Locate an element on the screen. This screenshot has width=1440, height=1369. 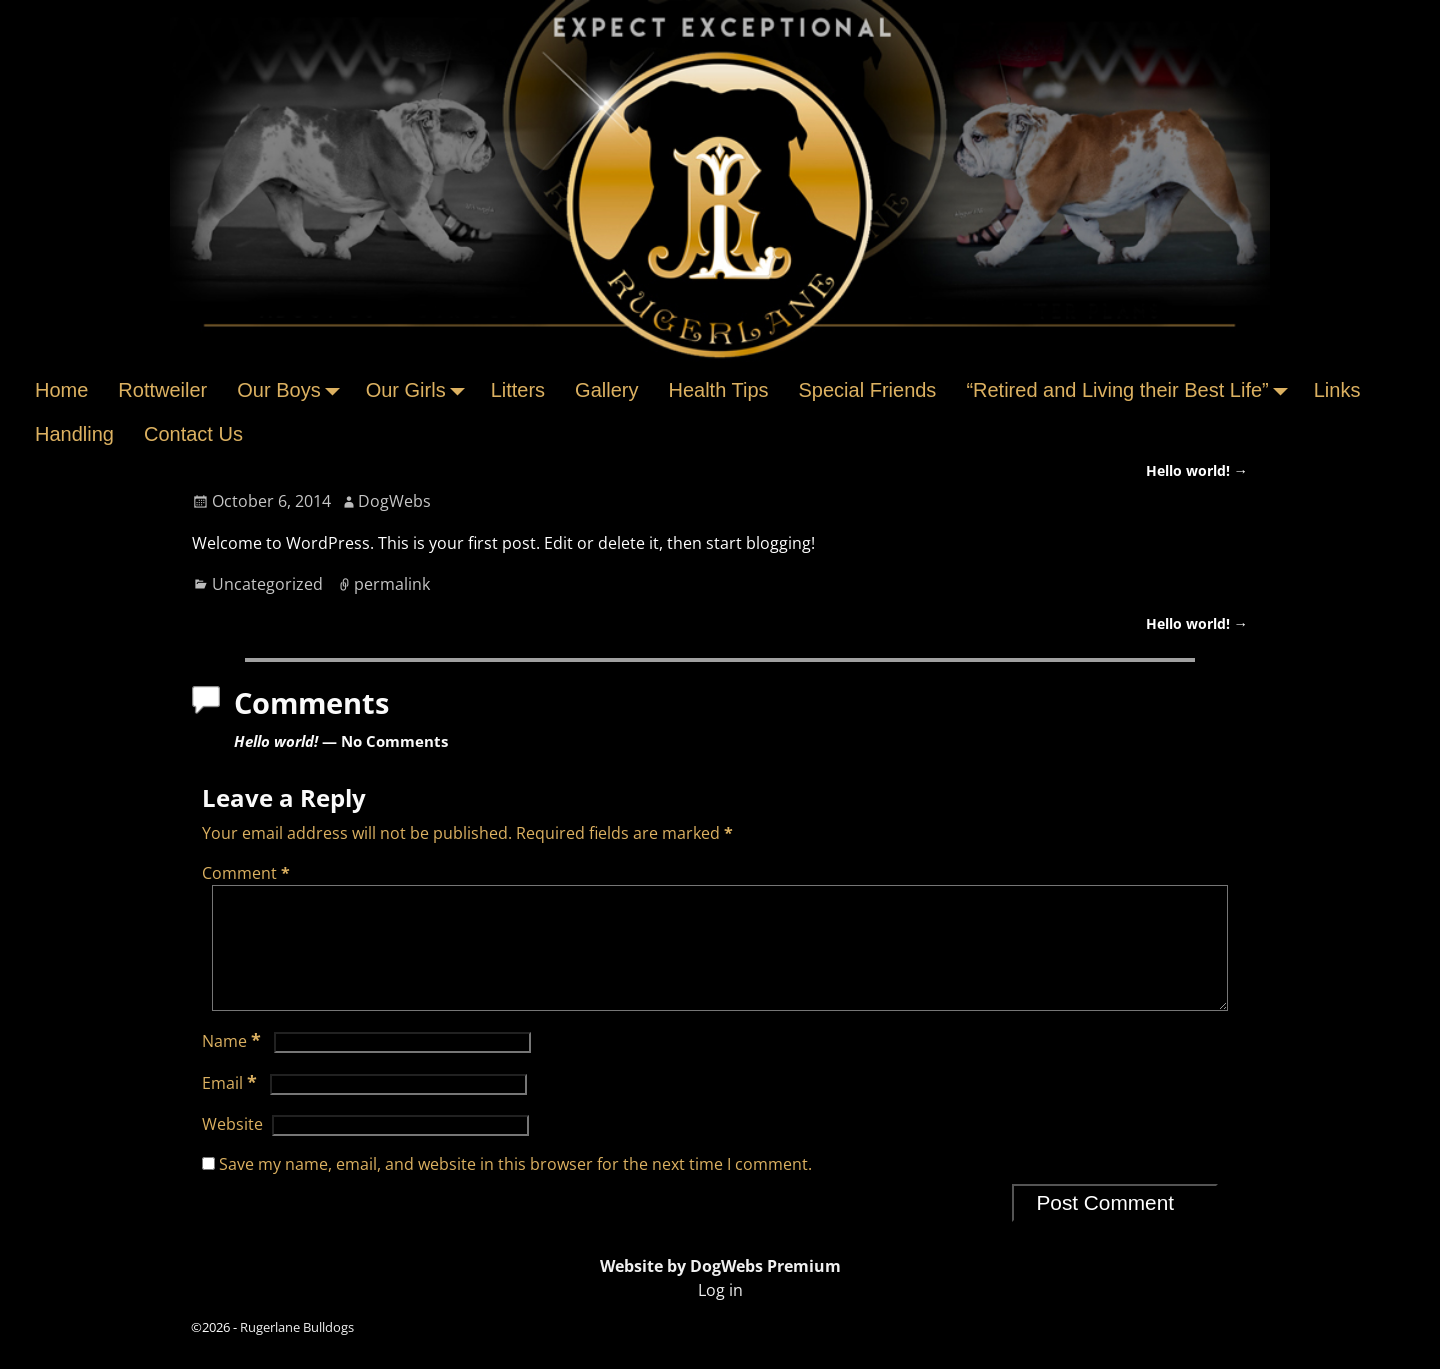
Contact Us is located at coordinates (193, 434).